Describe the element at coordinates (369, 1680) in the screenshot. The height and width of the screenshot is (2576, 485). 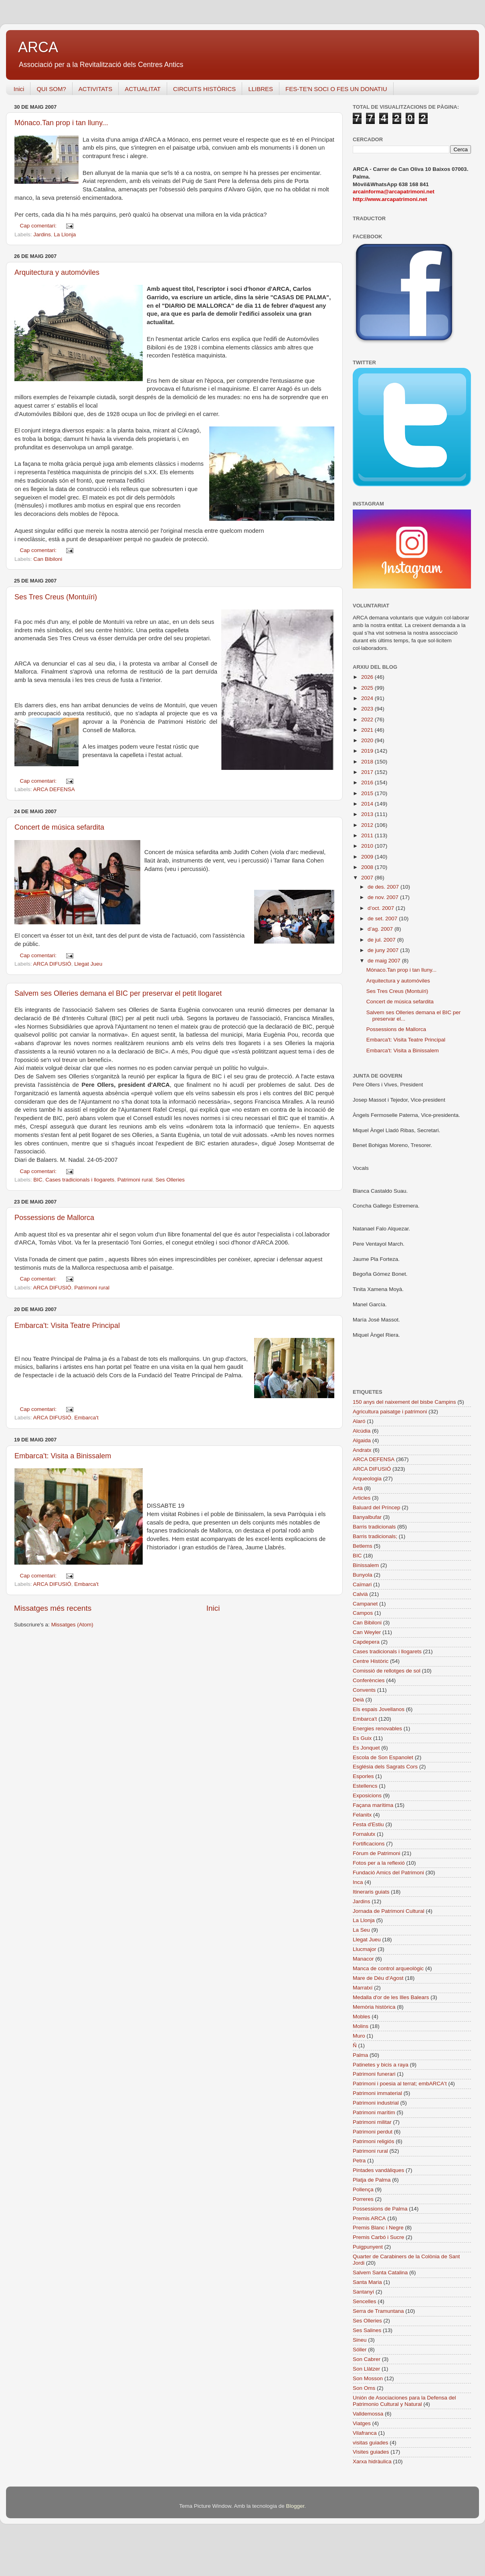
I see `Conferències` at that location.